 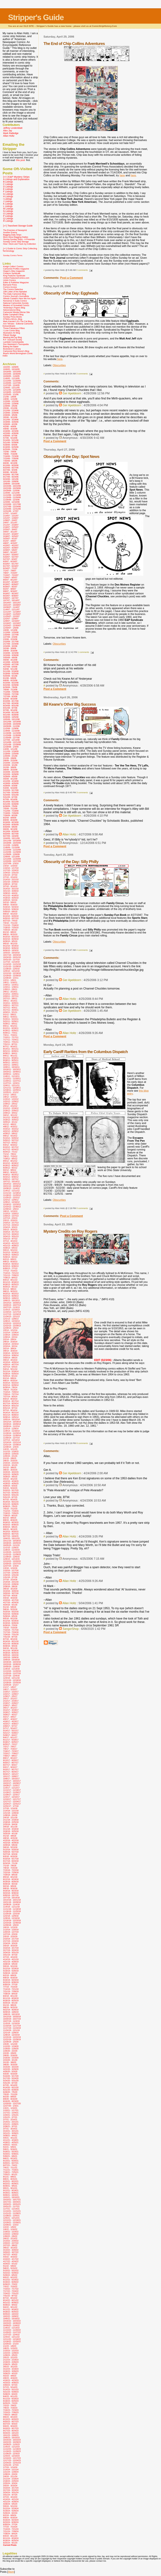 What do you see at coordinates (11, 937) in the screenshot?
I see `8/15/10 - 8/22/10` at bounding box center [11, 937].